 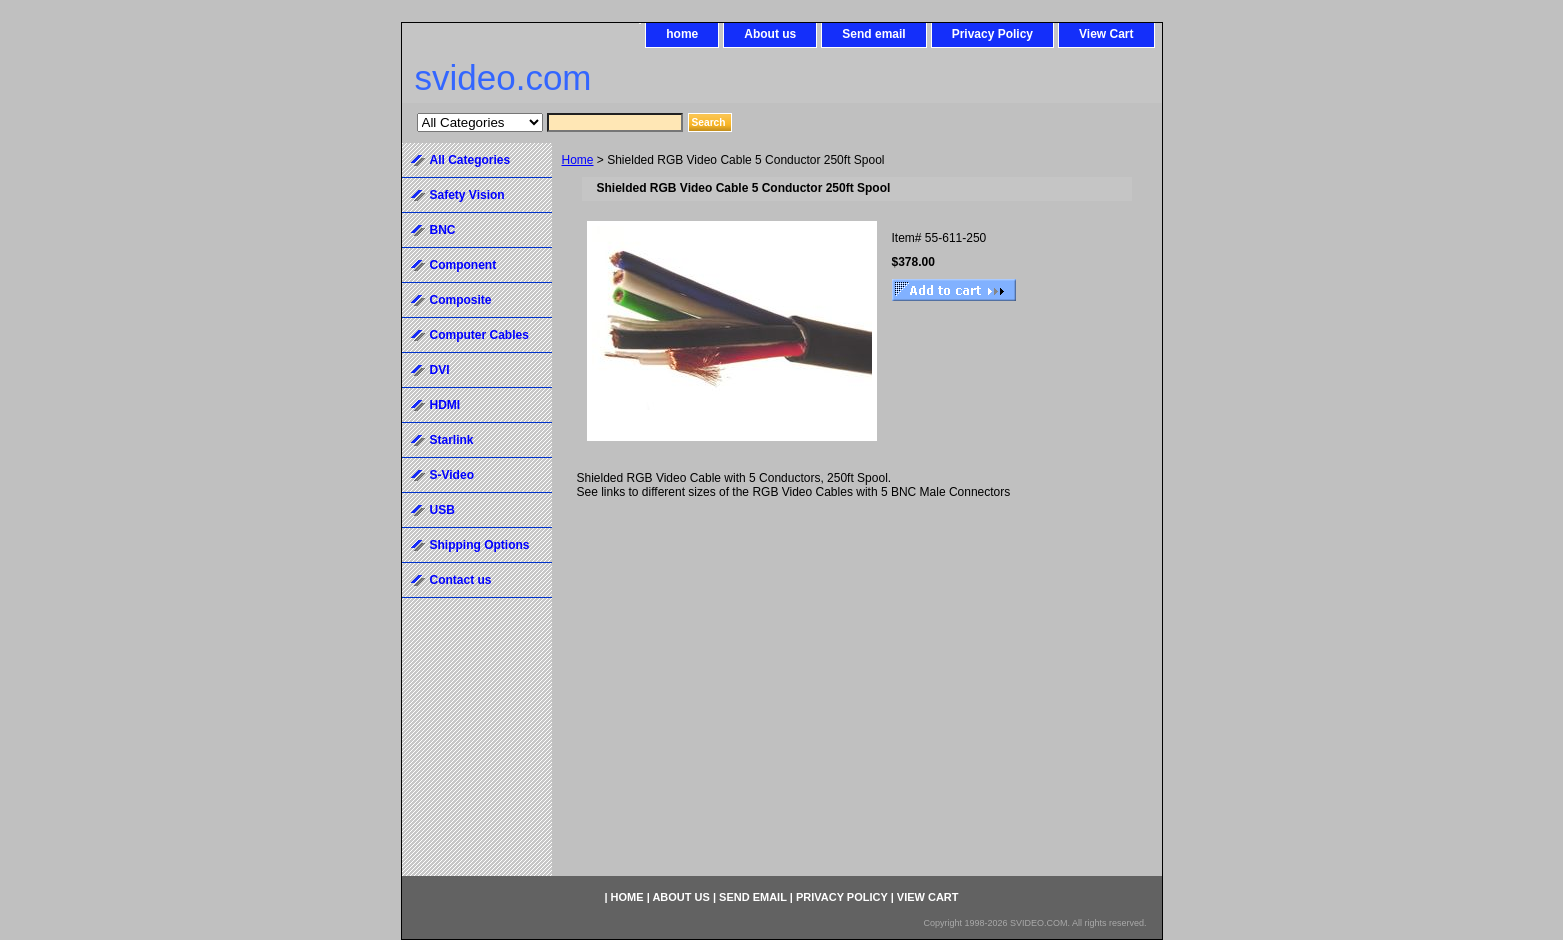 I want to click on Home, so click(x=578, y=160).